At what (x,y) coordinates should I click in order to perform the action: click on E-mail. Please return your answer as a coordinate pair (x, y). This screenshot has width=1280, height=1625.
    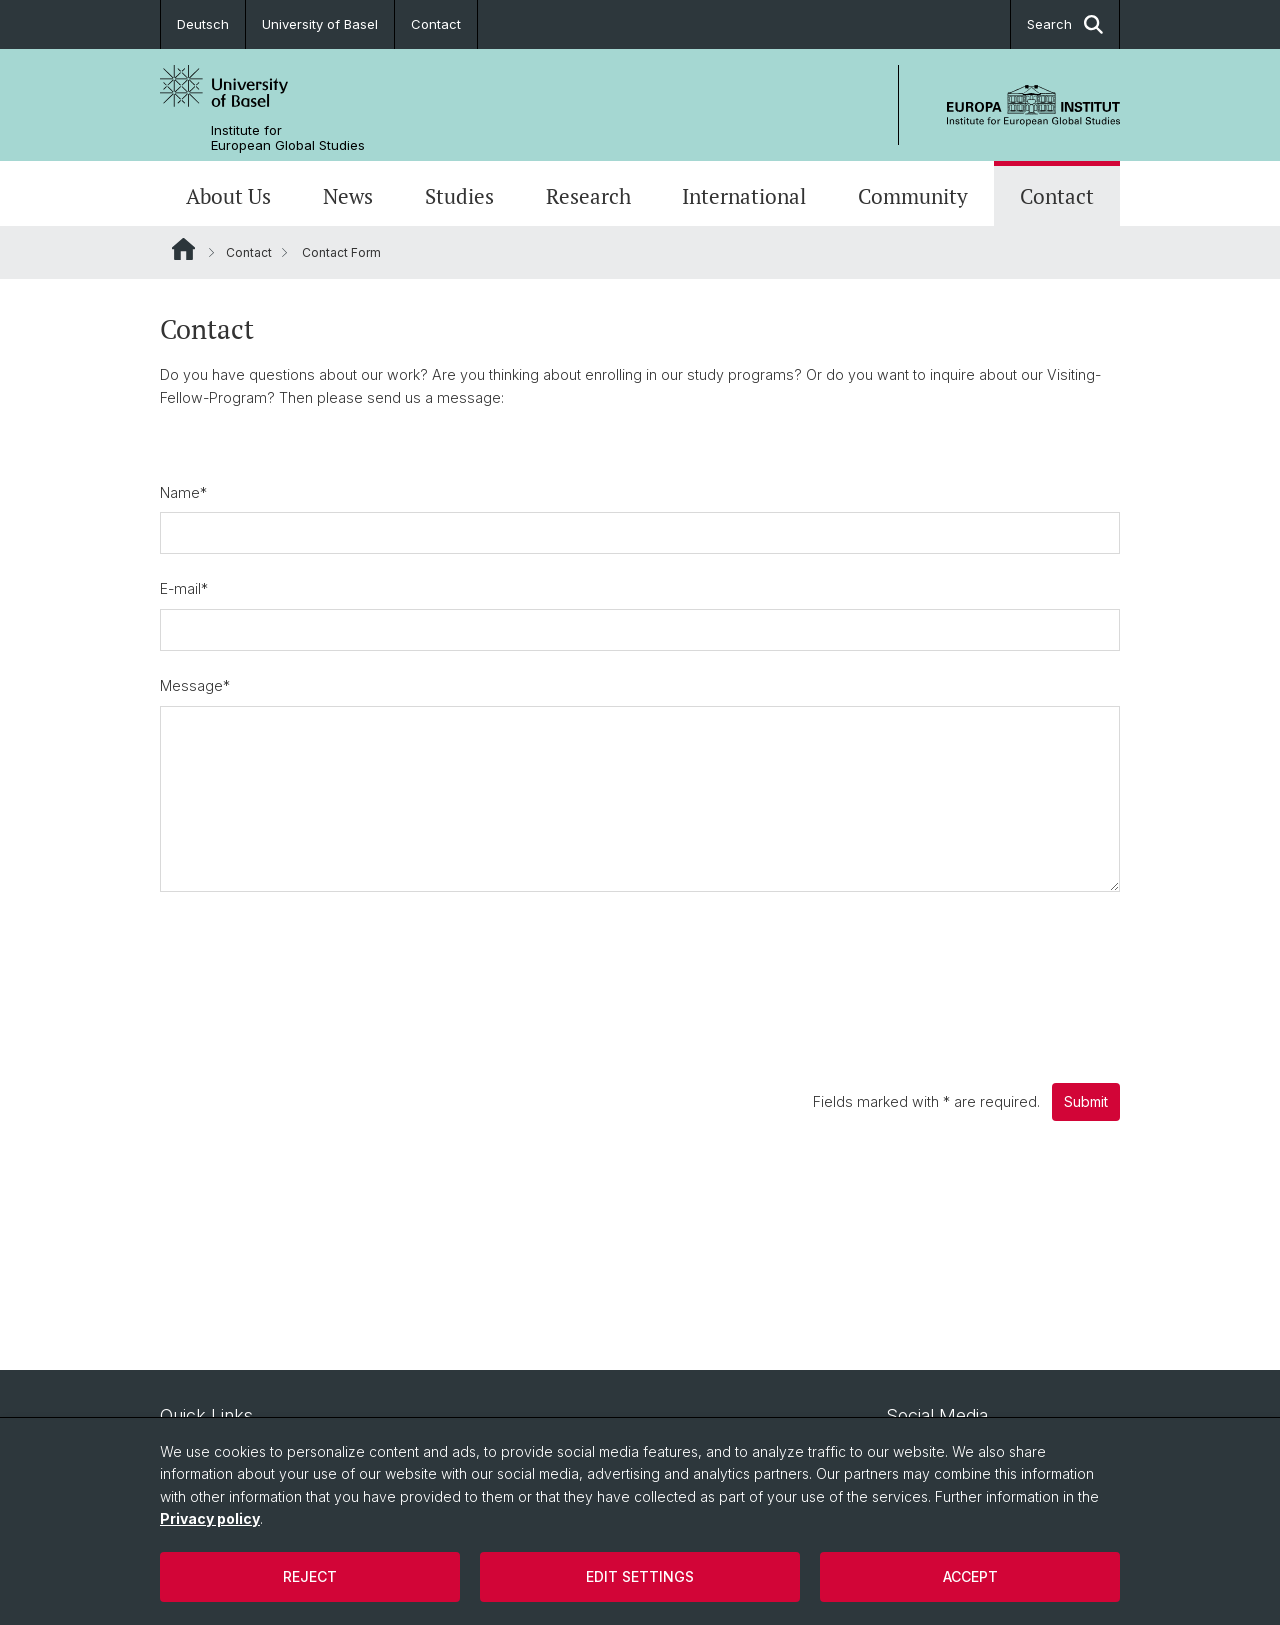
    Looking at the image, I should click on (184, 588).